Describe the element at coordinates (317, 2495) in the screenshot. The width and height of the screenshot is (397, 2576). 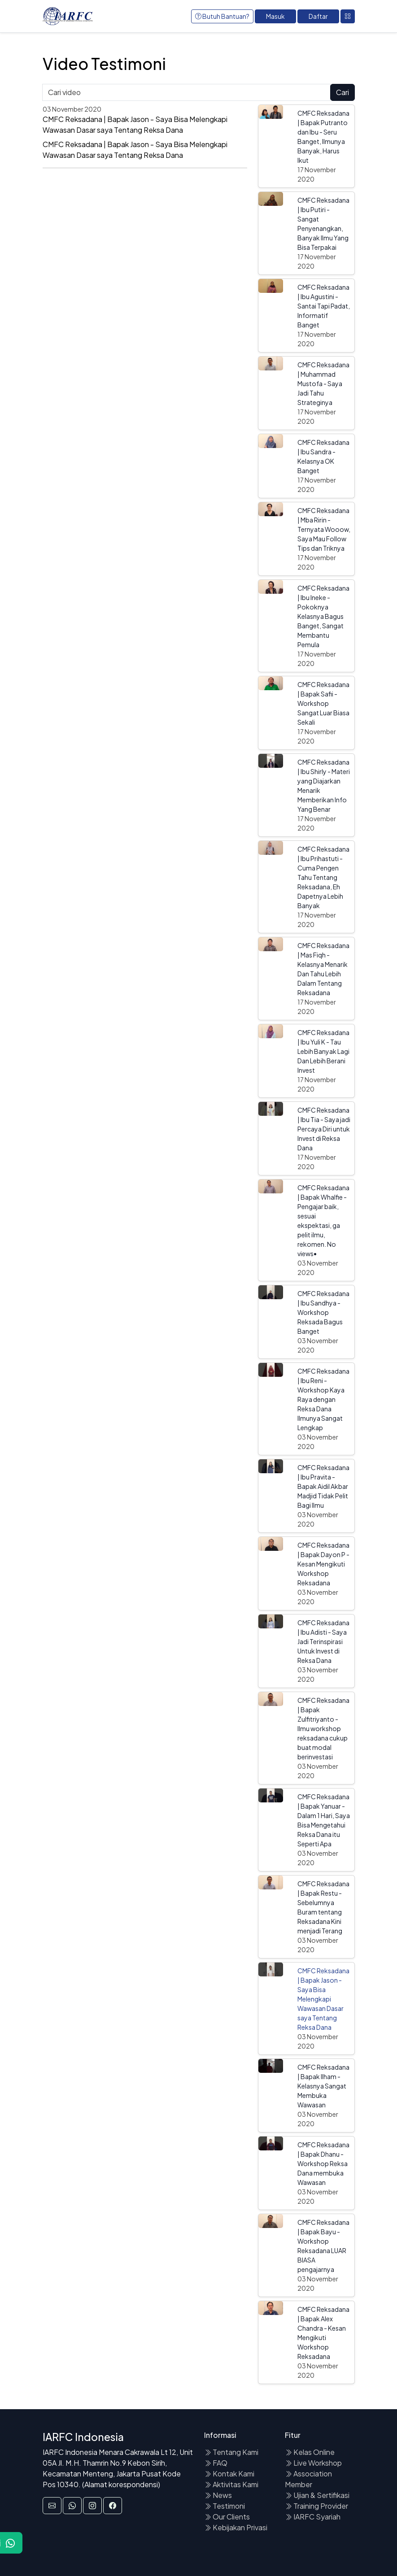
I see `Ujian & Sertifikasi` at that location.